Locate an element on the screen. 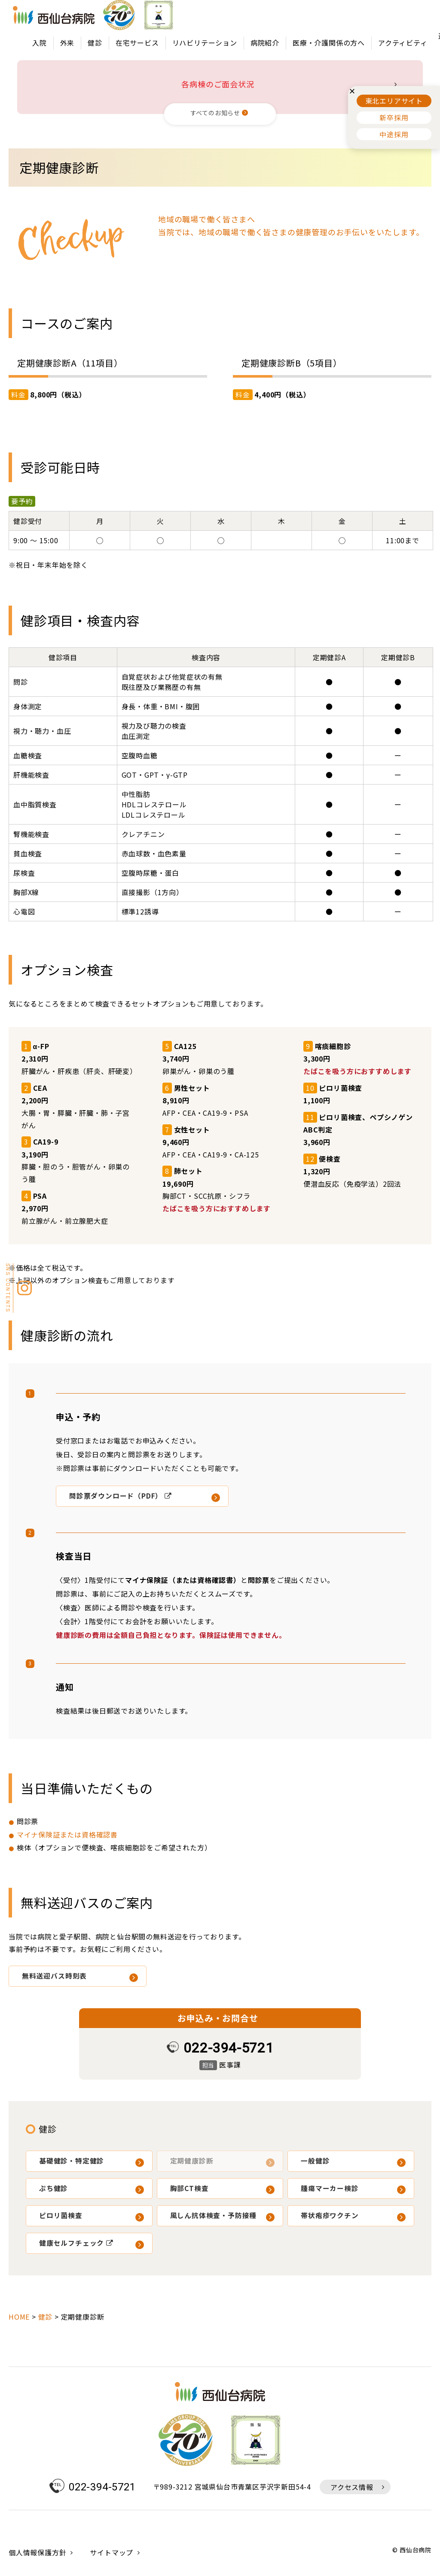  アクティビティ is located at coordinates (403, 42).